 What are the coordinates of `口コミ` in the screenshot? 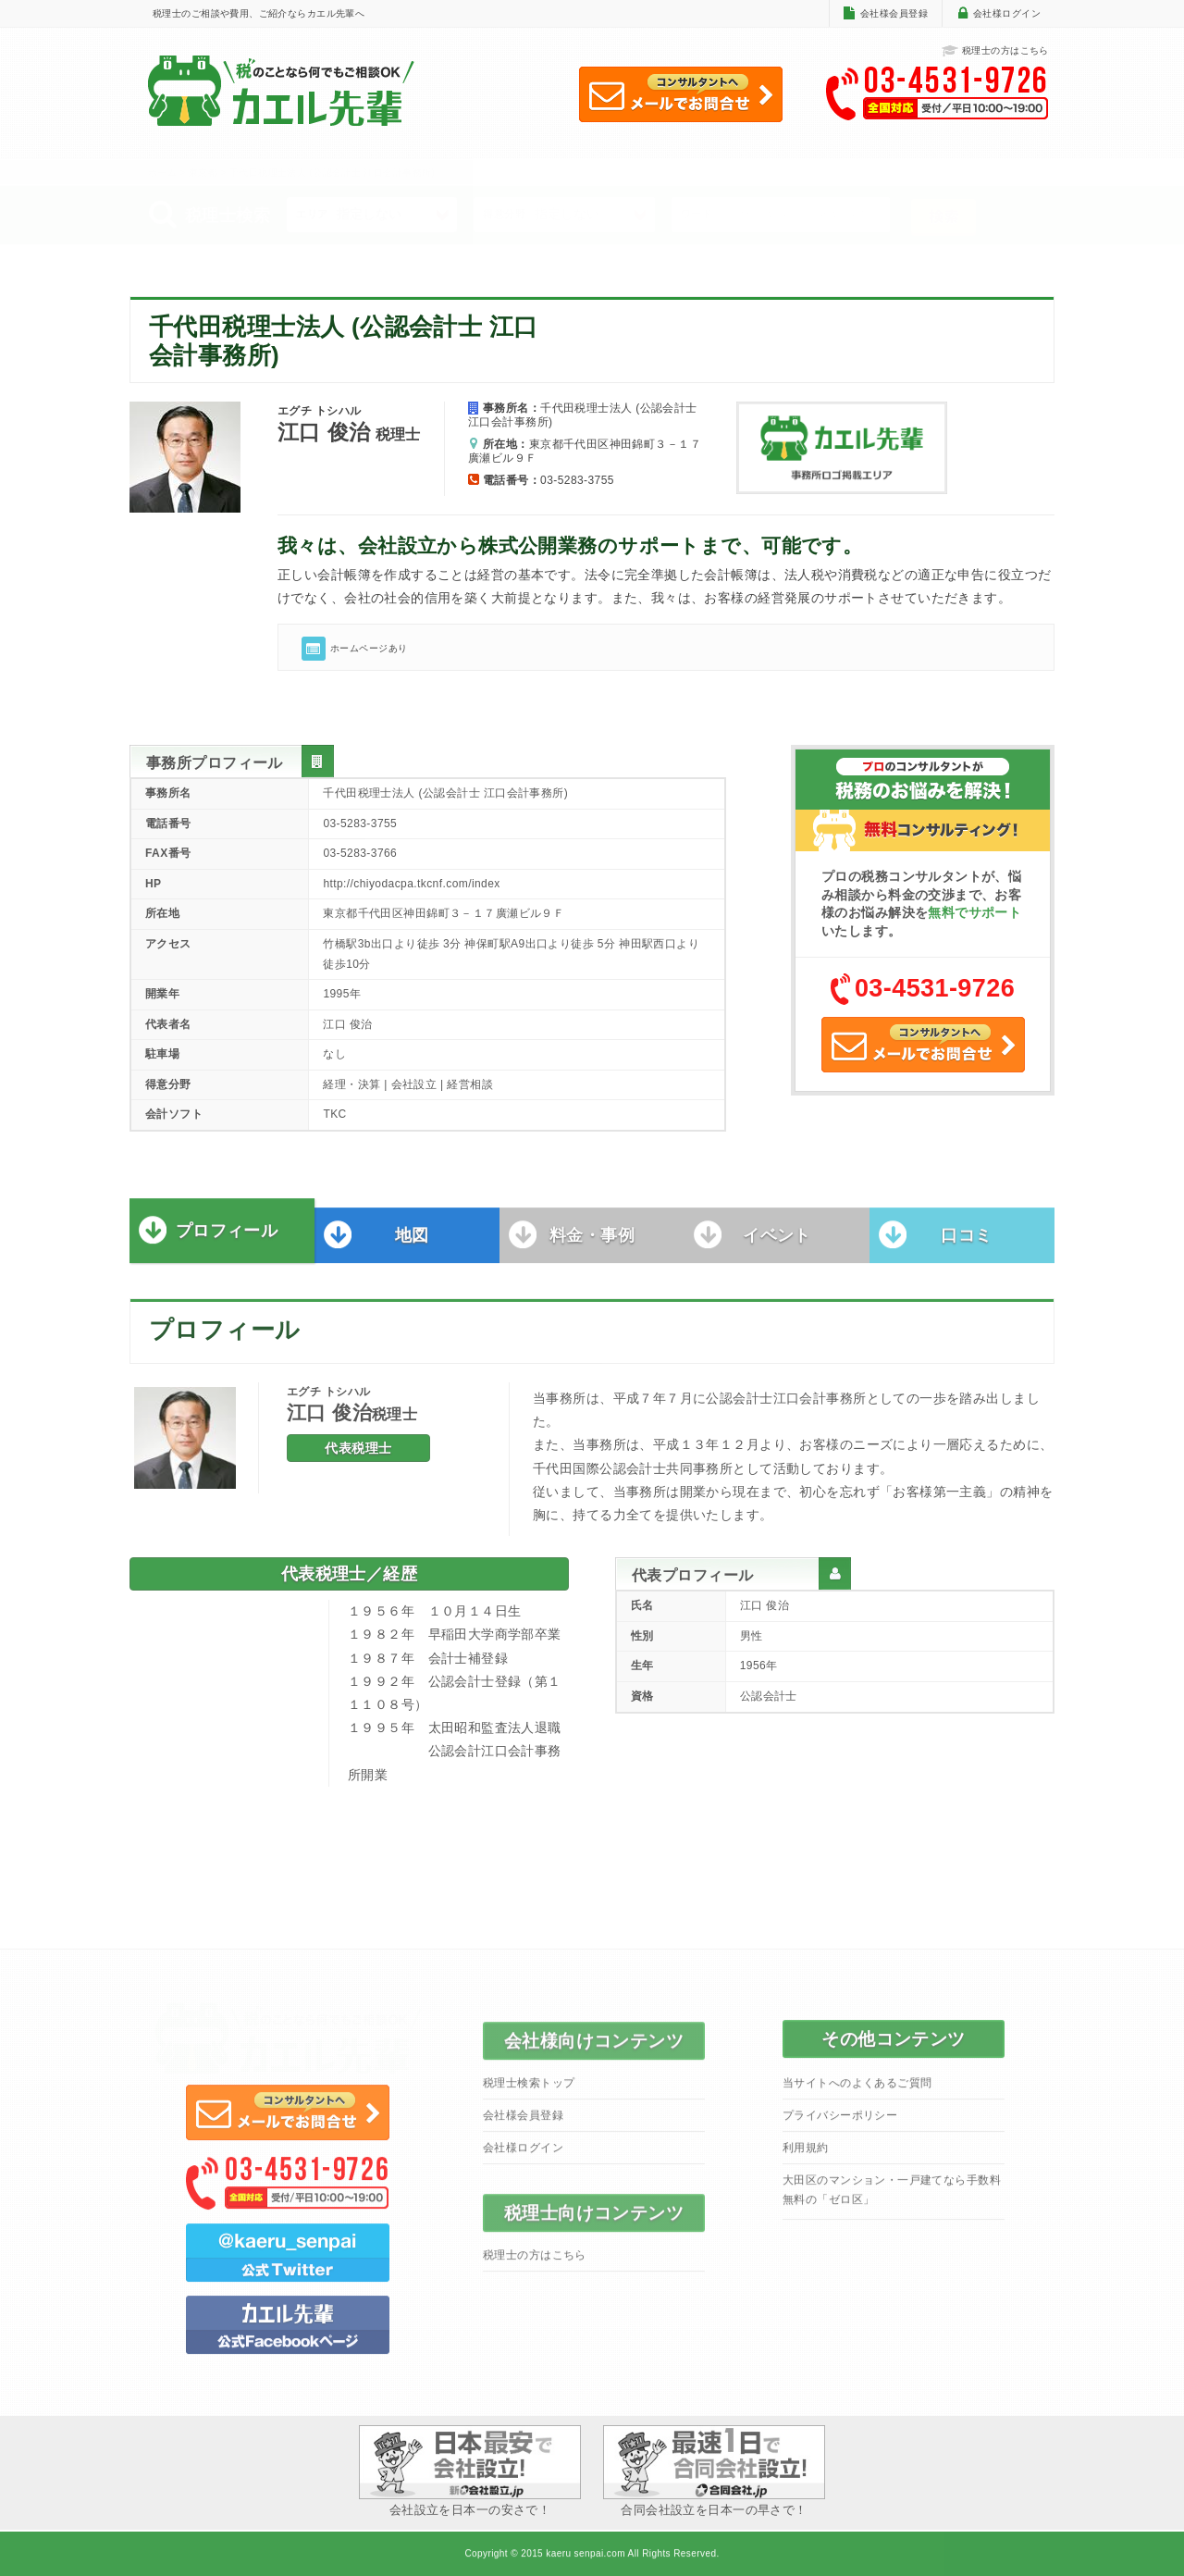 It's located at (966, 1245).